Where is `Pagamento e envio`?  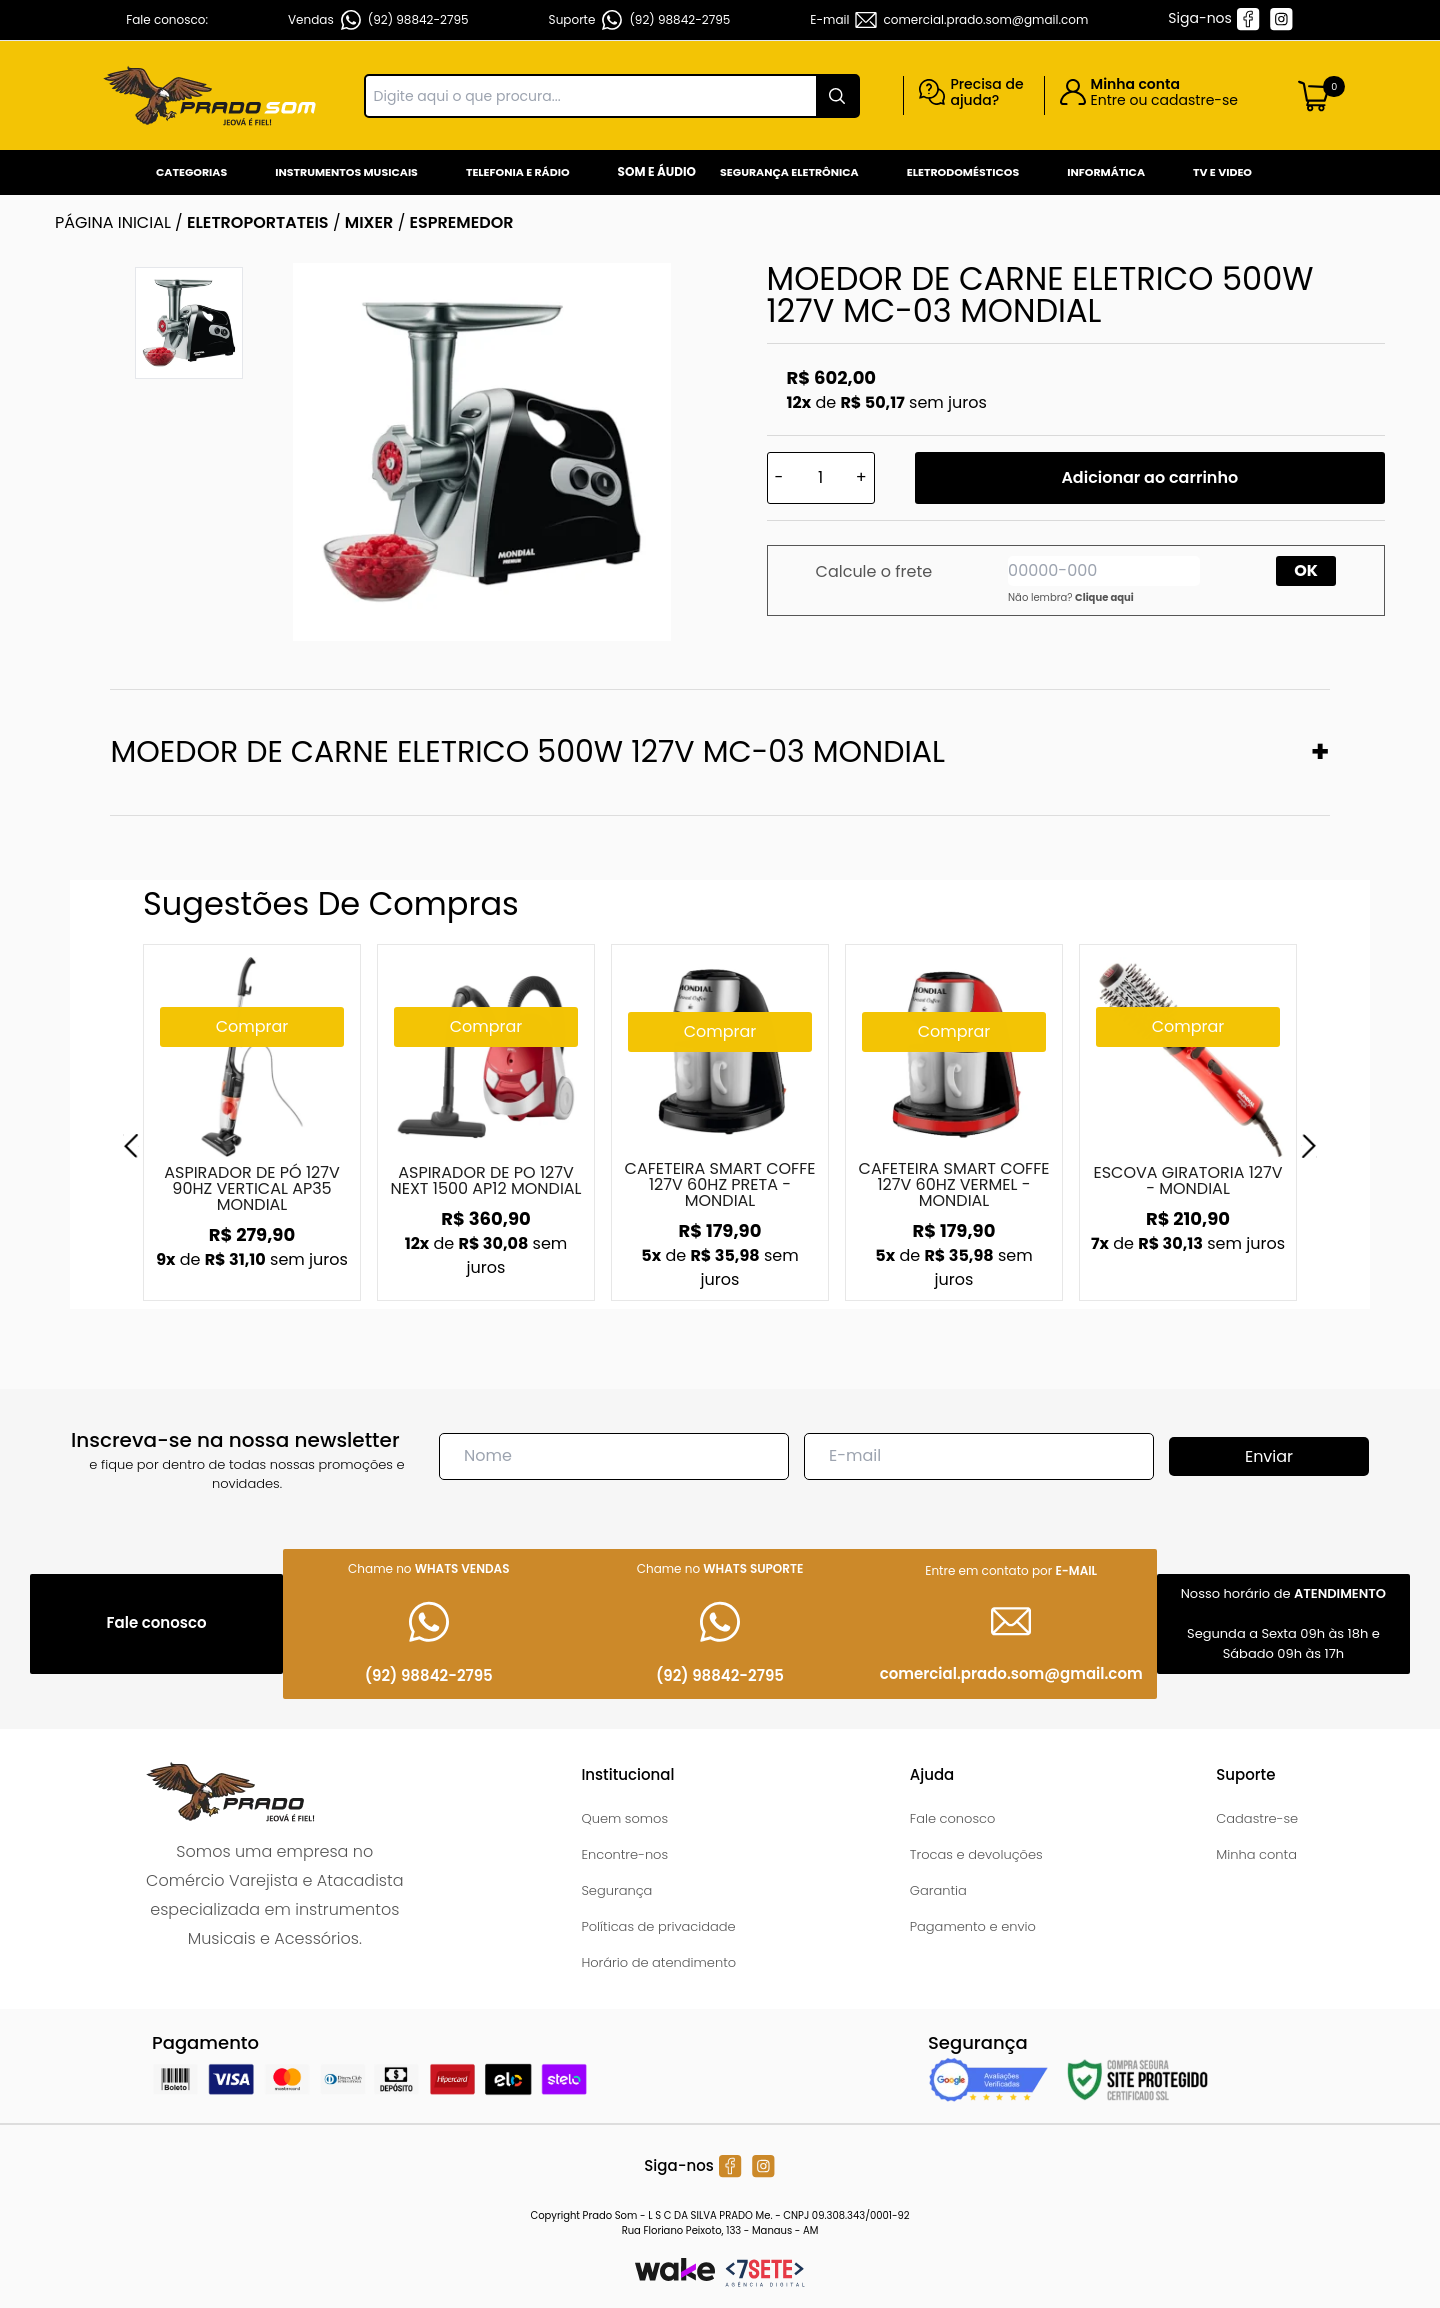 Pagamento e envio is located at coordinates (973, 1926).